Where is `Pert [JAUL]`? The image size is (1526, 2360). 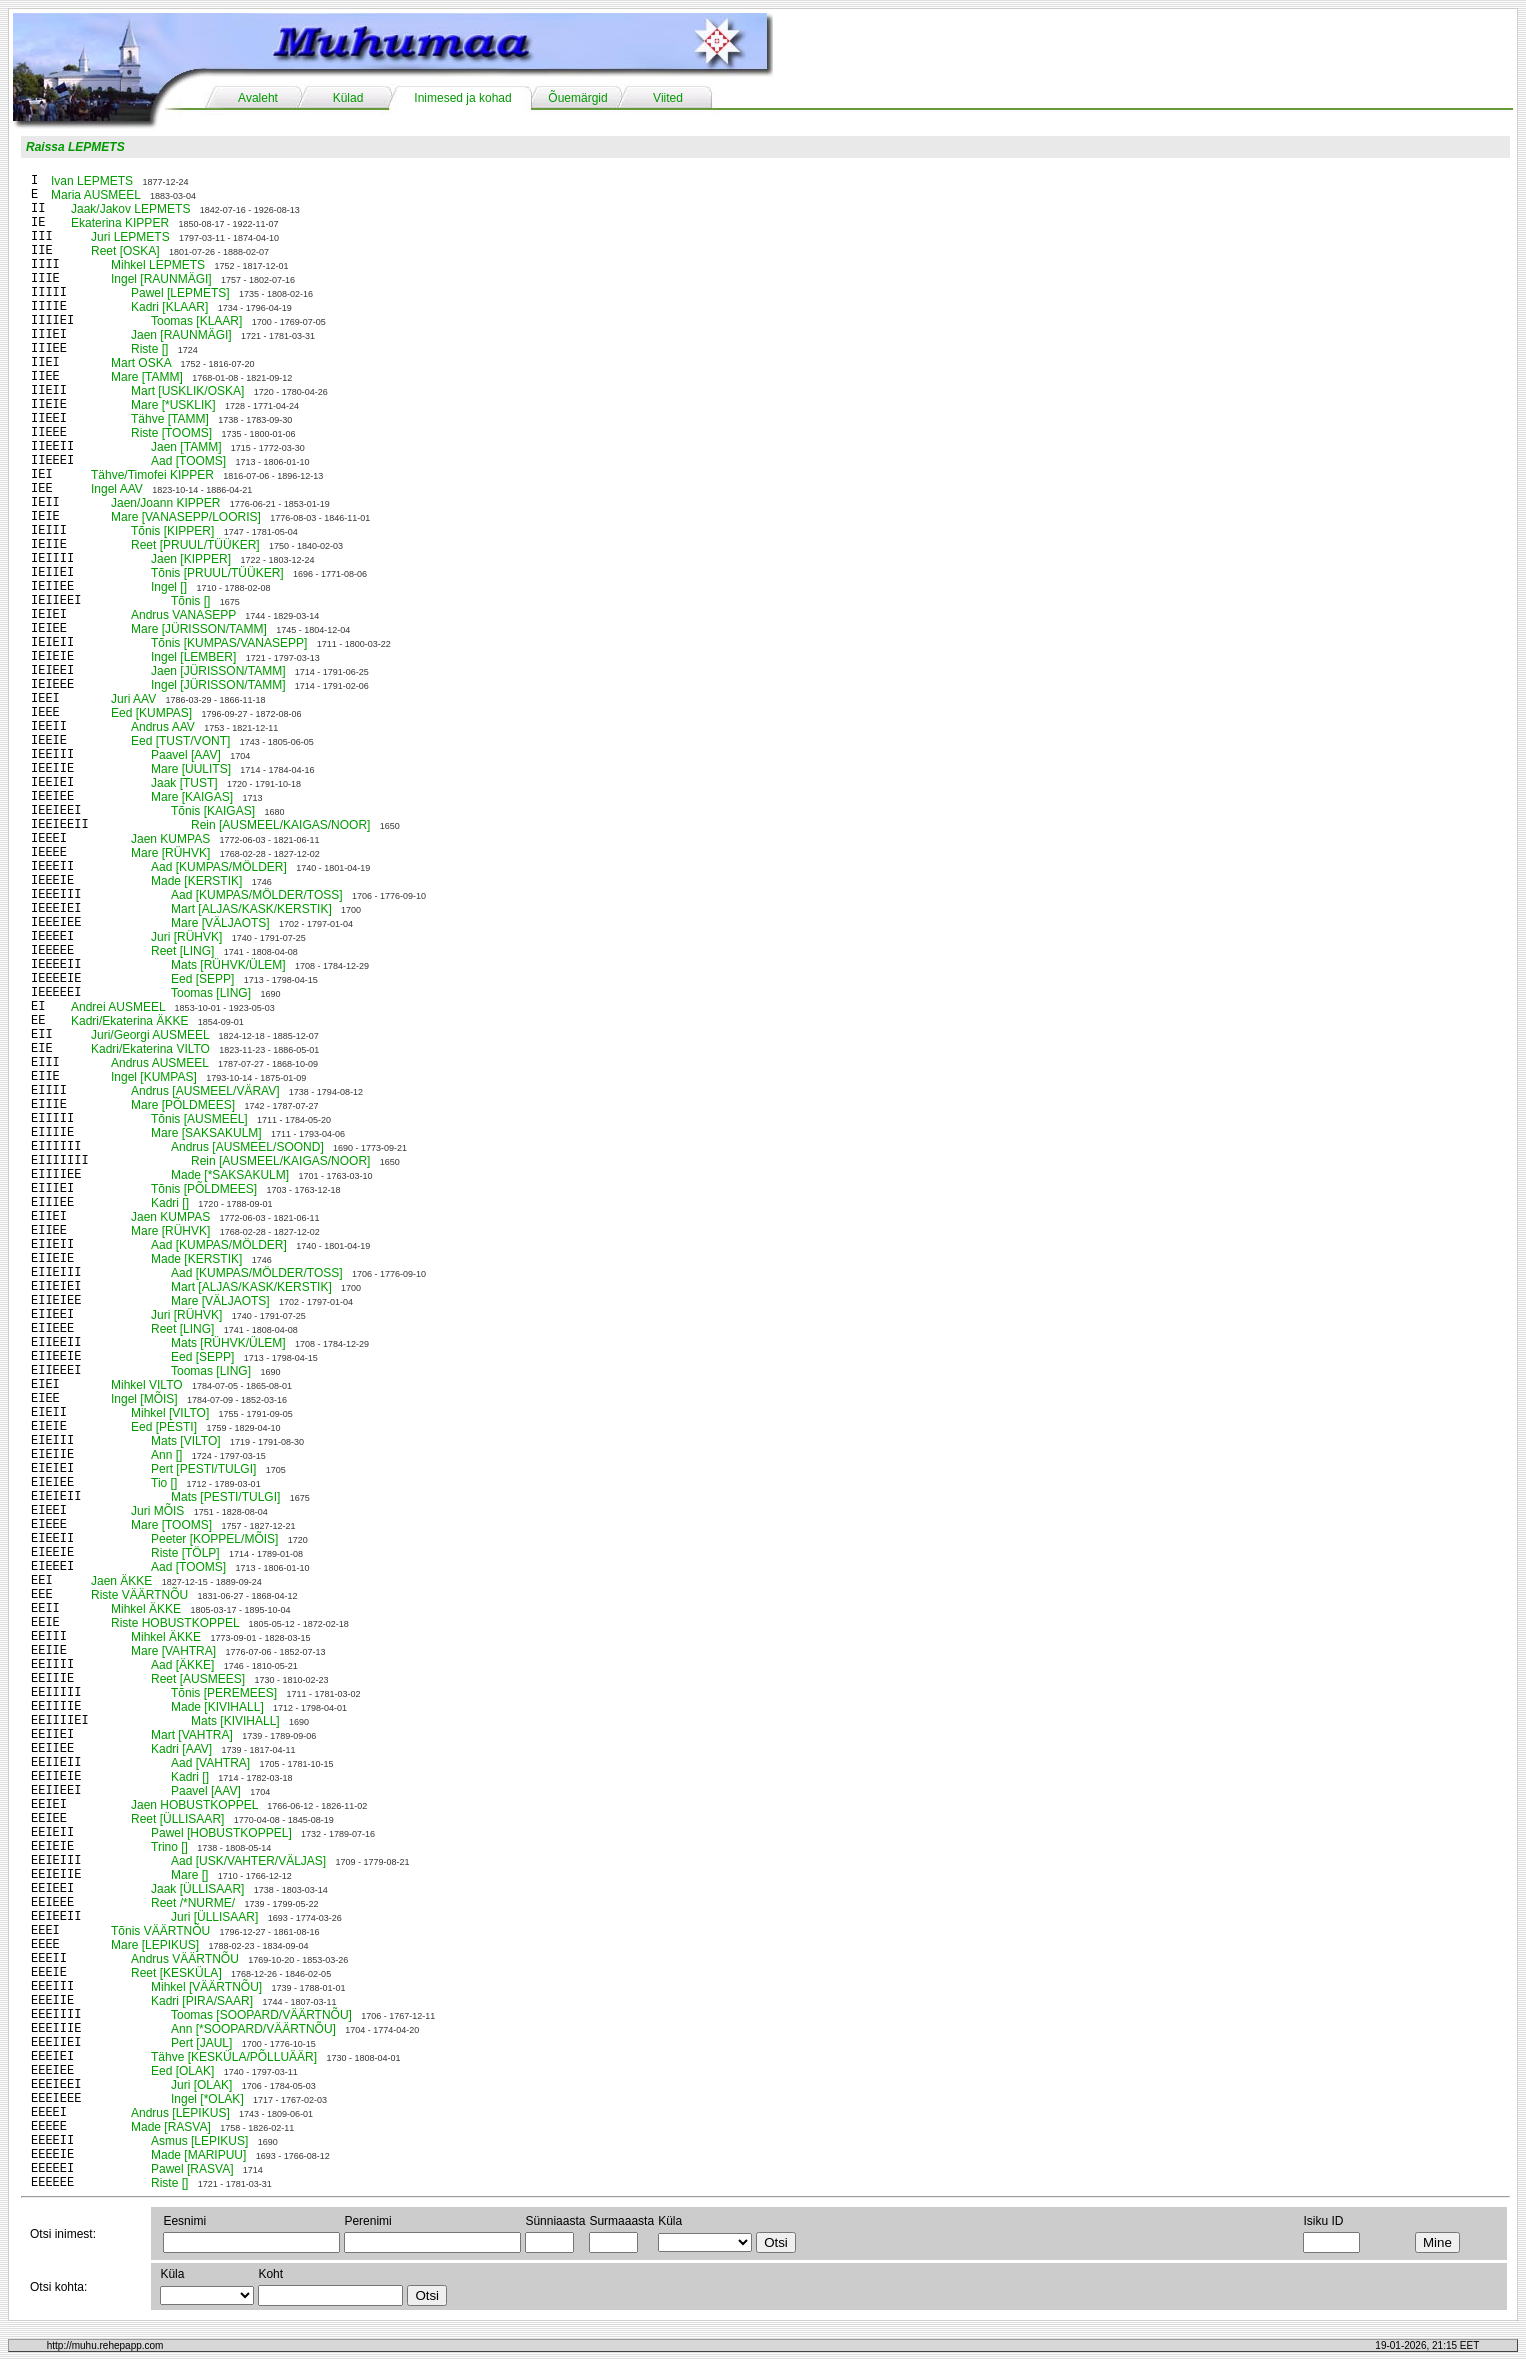 Pert [JAUL] is located at coordinates (201, 2043).